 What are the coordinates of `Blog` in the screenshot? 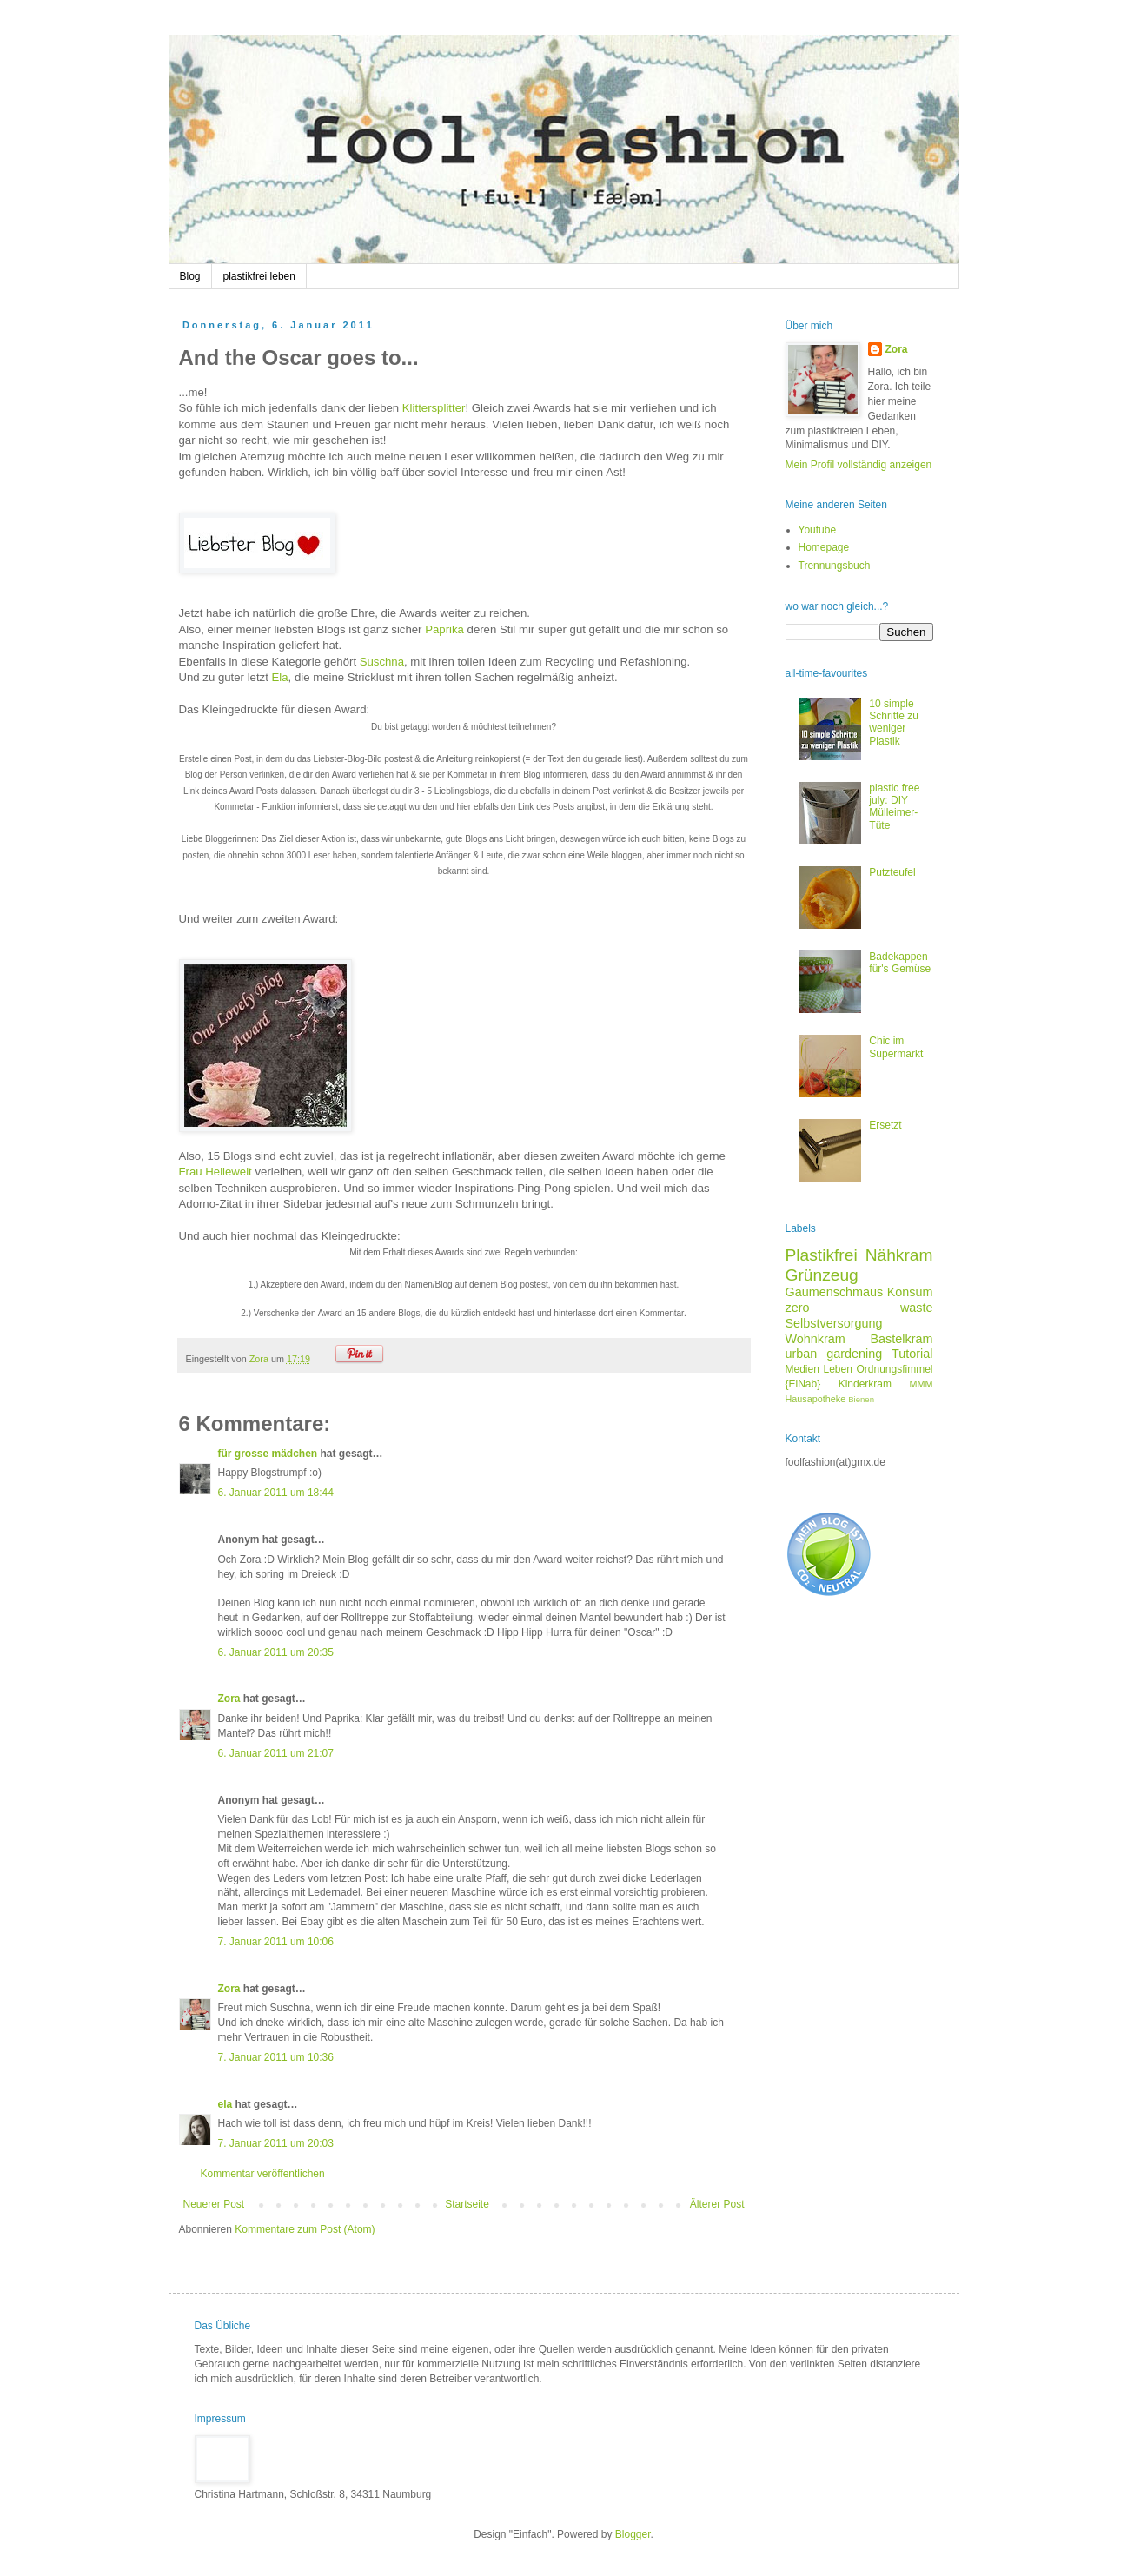 It's located at (190, 276).